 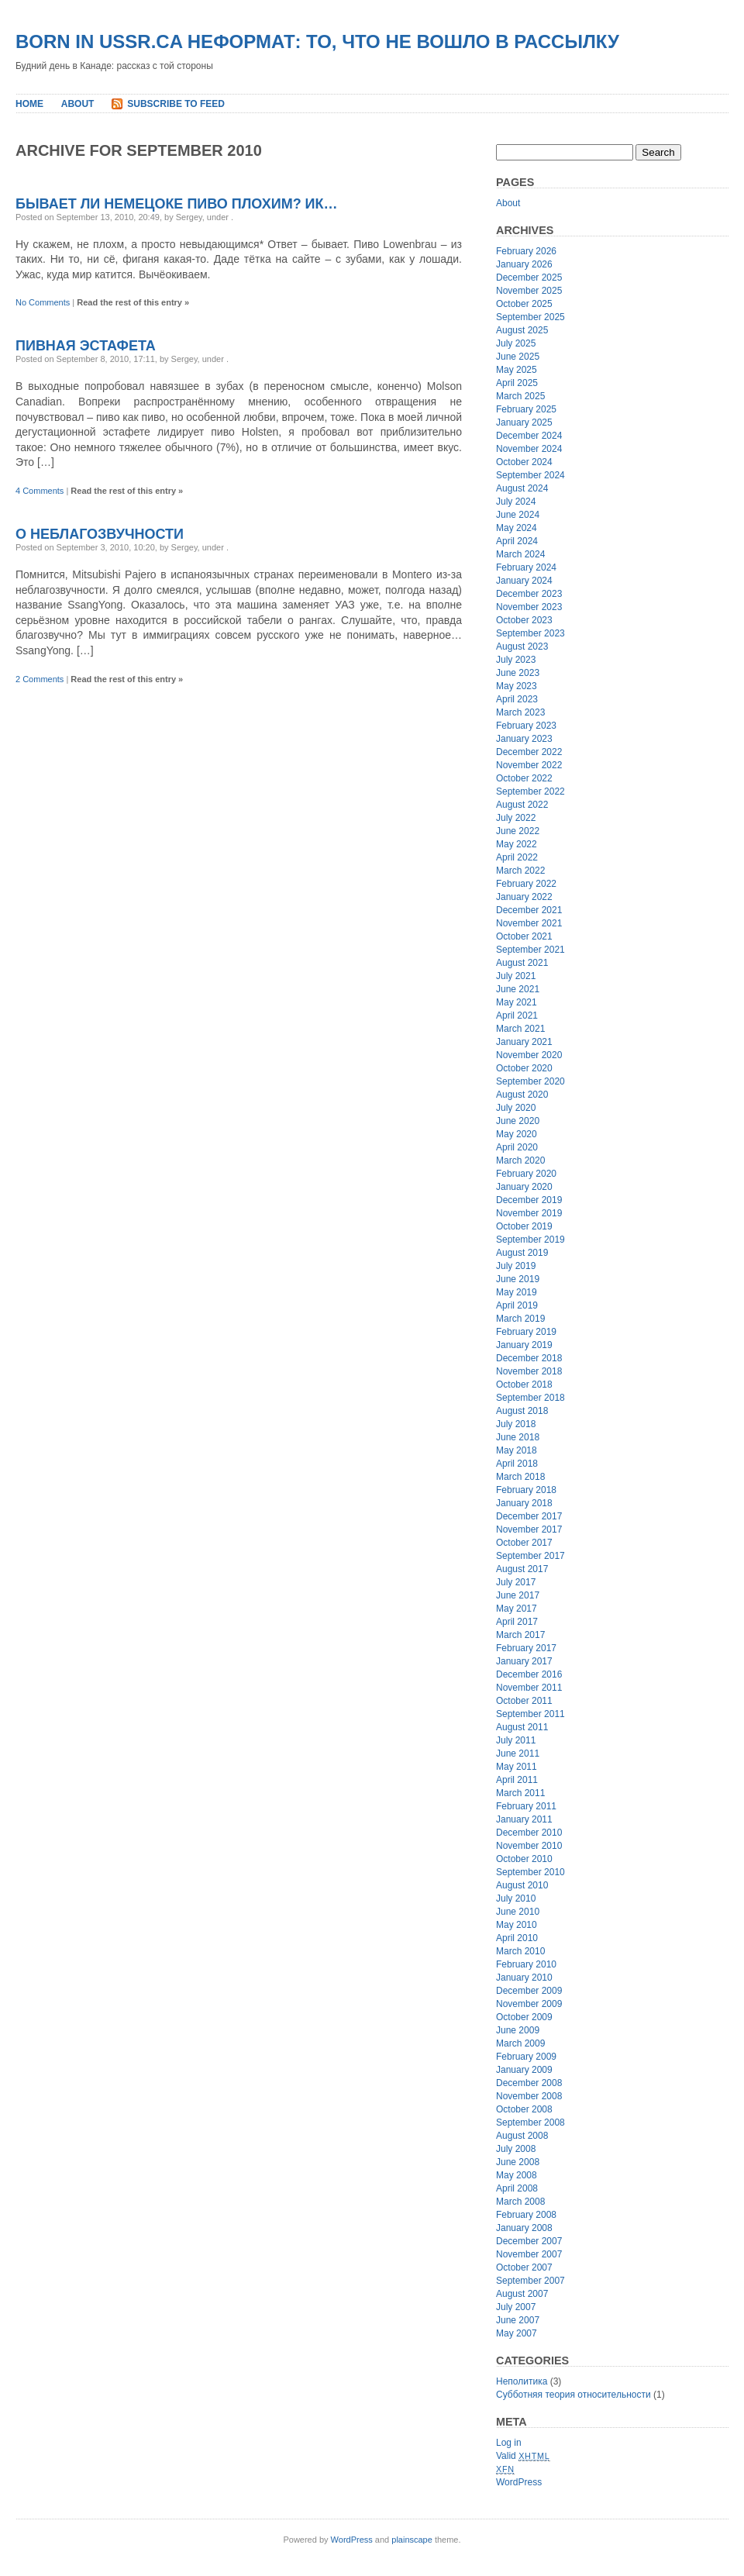 I want to click on February 2023, so click(x=526, y=725).